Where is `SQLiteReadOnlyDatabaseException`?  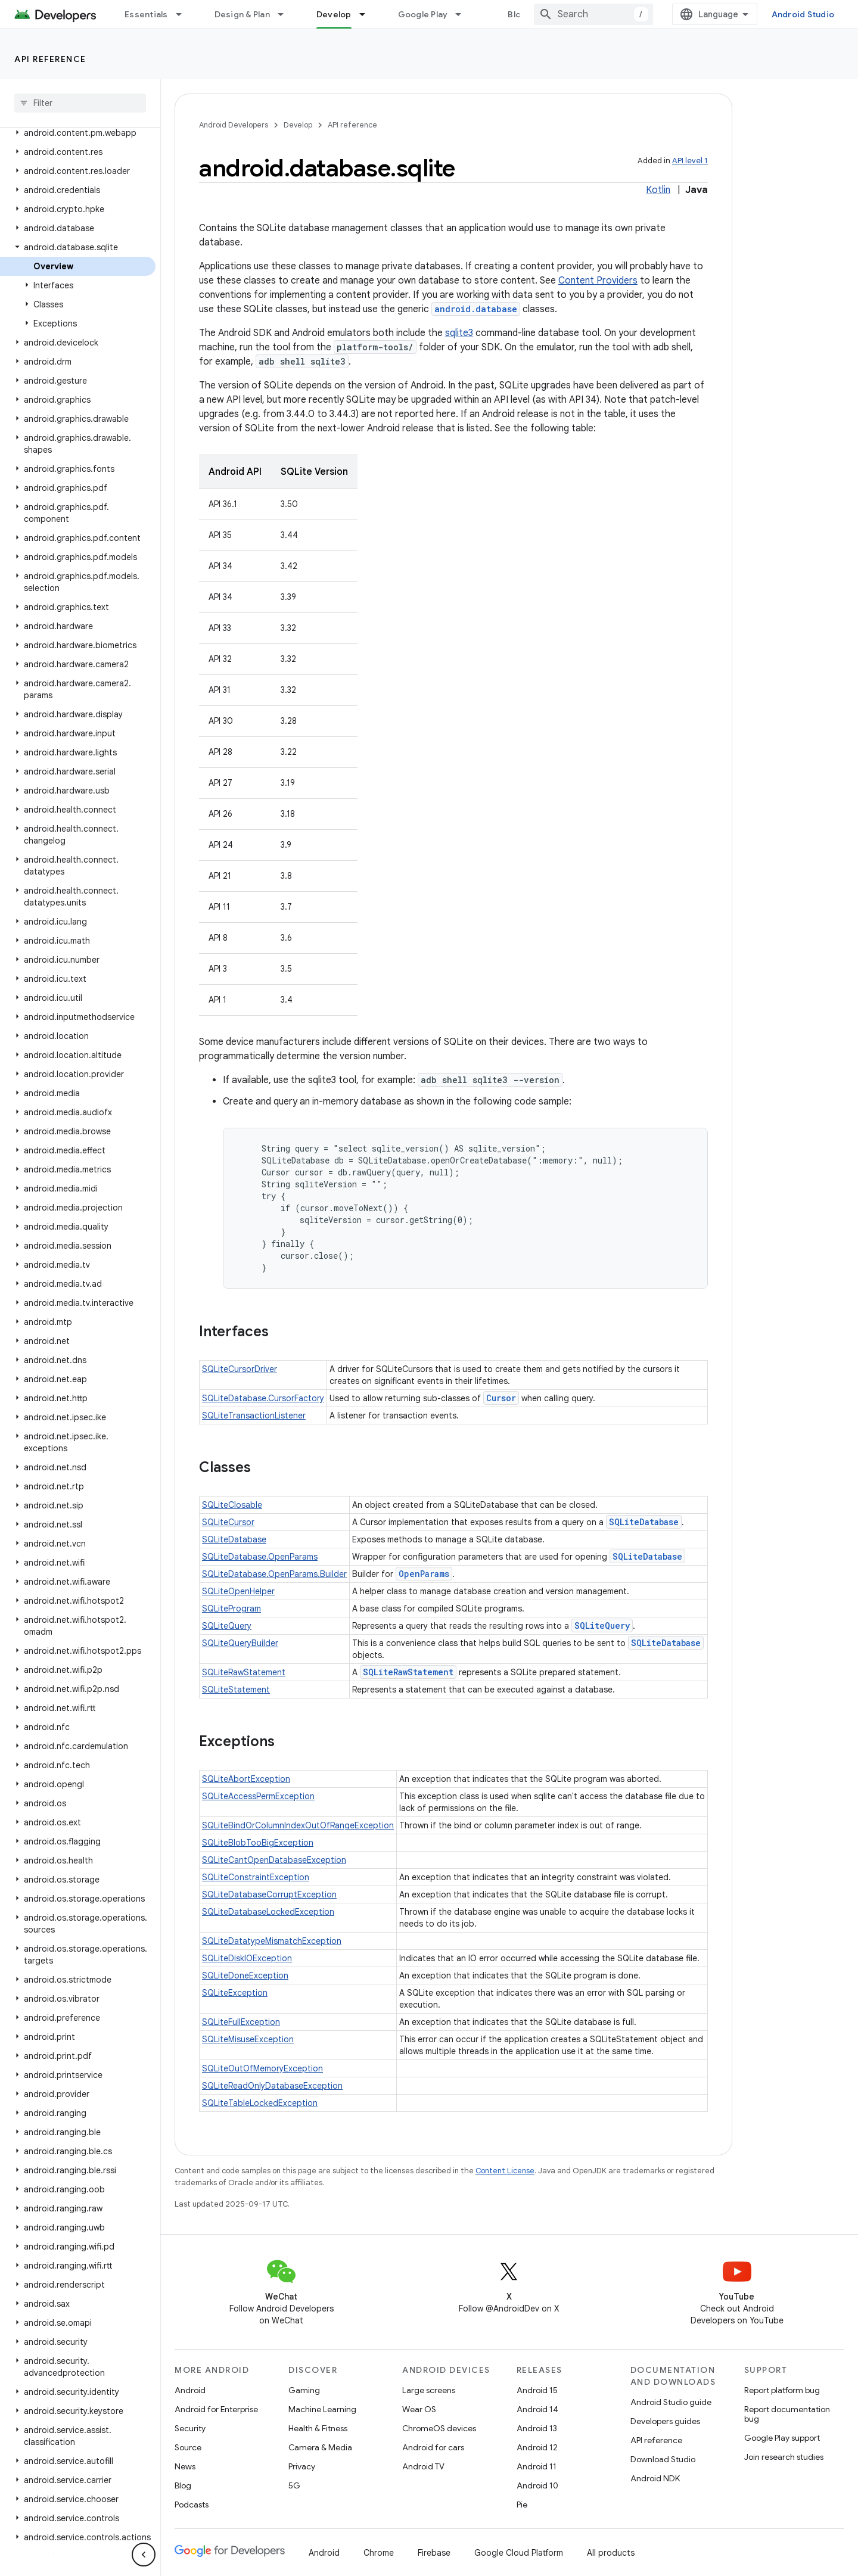 SQLiteReadOnlyDatabaseException is located at coordinates (272, 2085).